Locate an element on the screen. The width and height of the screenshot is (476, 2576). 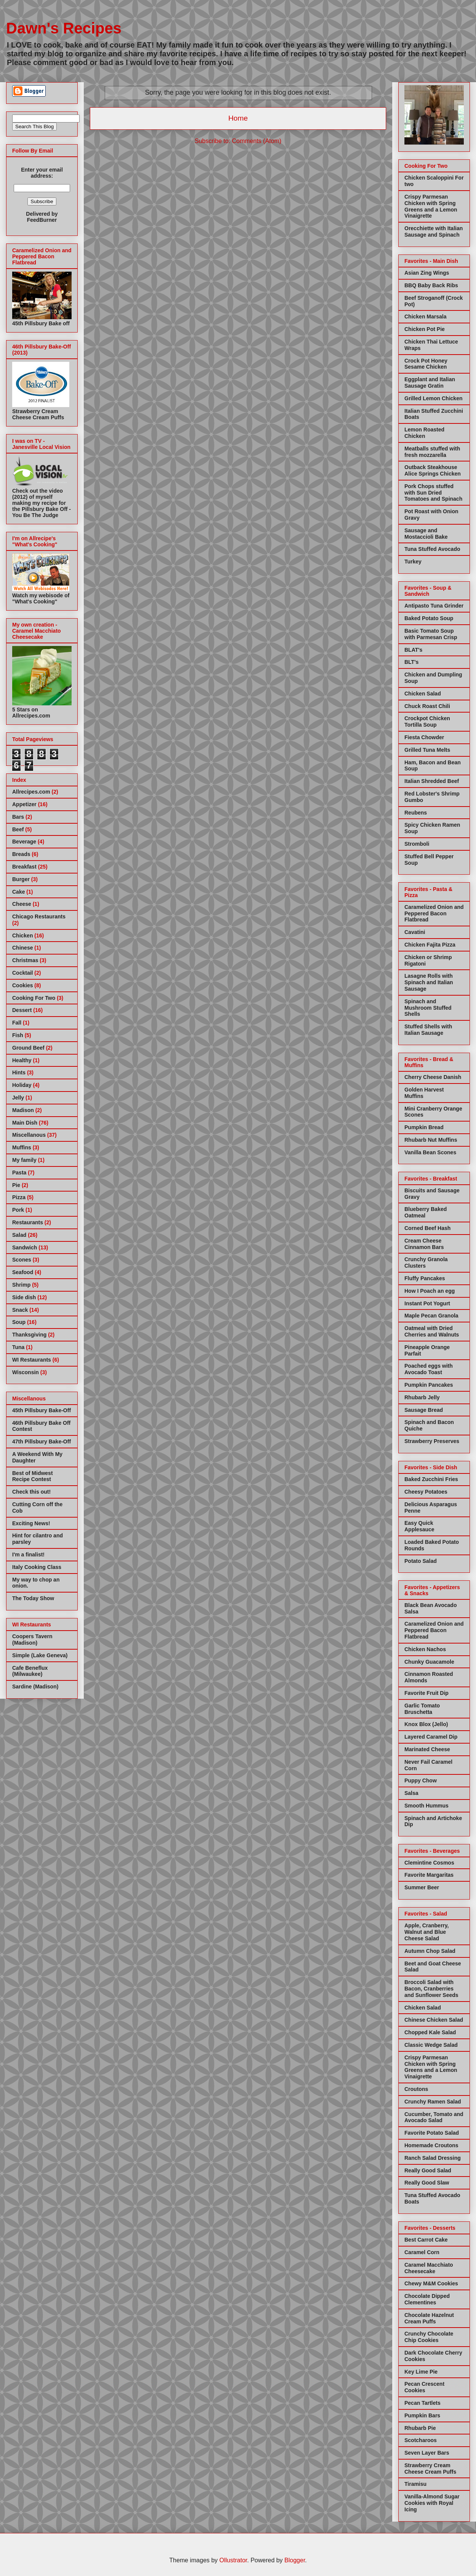
Classic Wedge Salad is located at coordinates (431, 2045).